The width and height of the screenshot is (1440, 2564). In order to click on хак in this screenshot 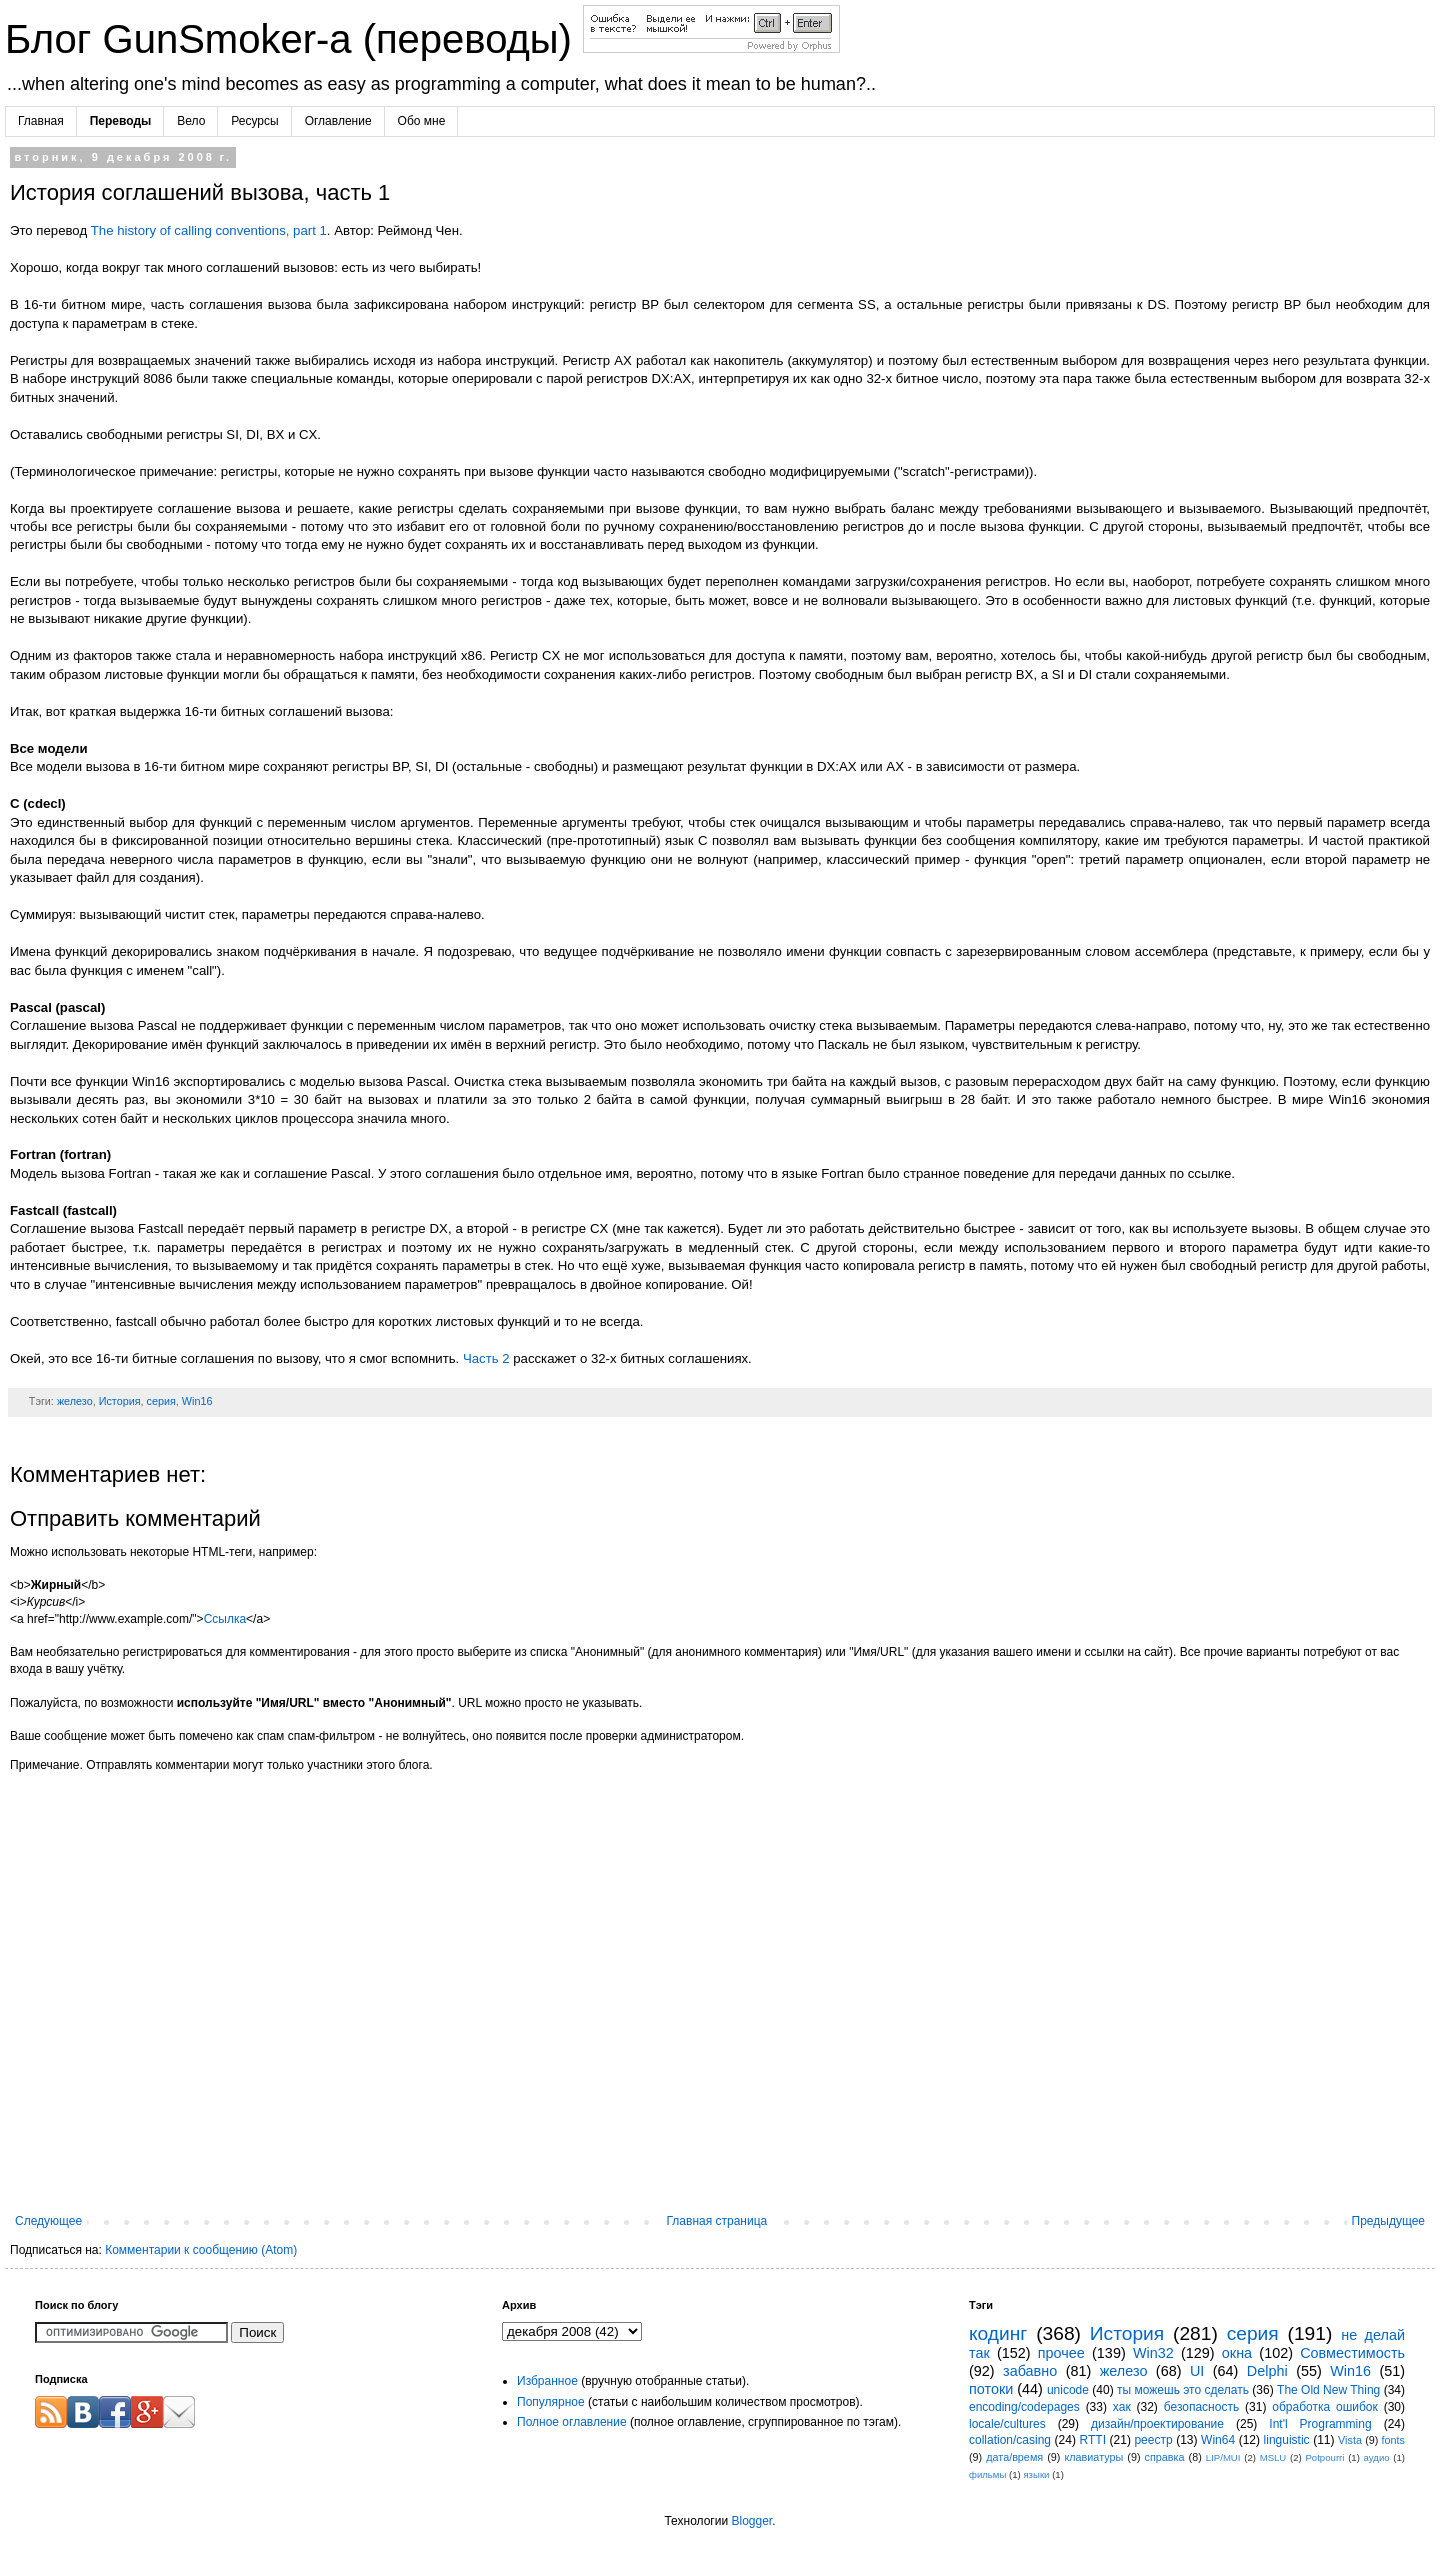, I will do `click(1122, 2407)`.